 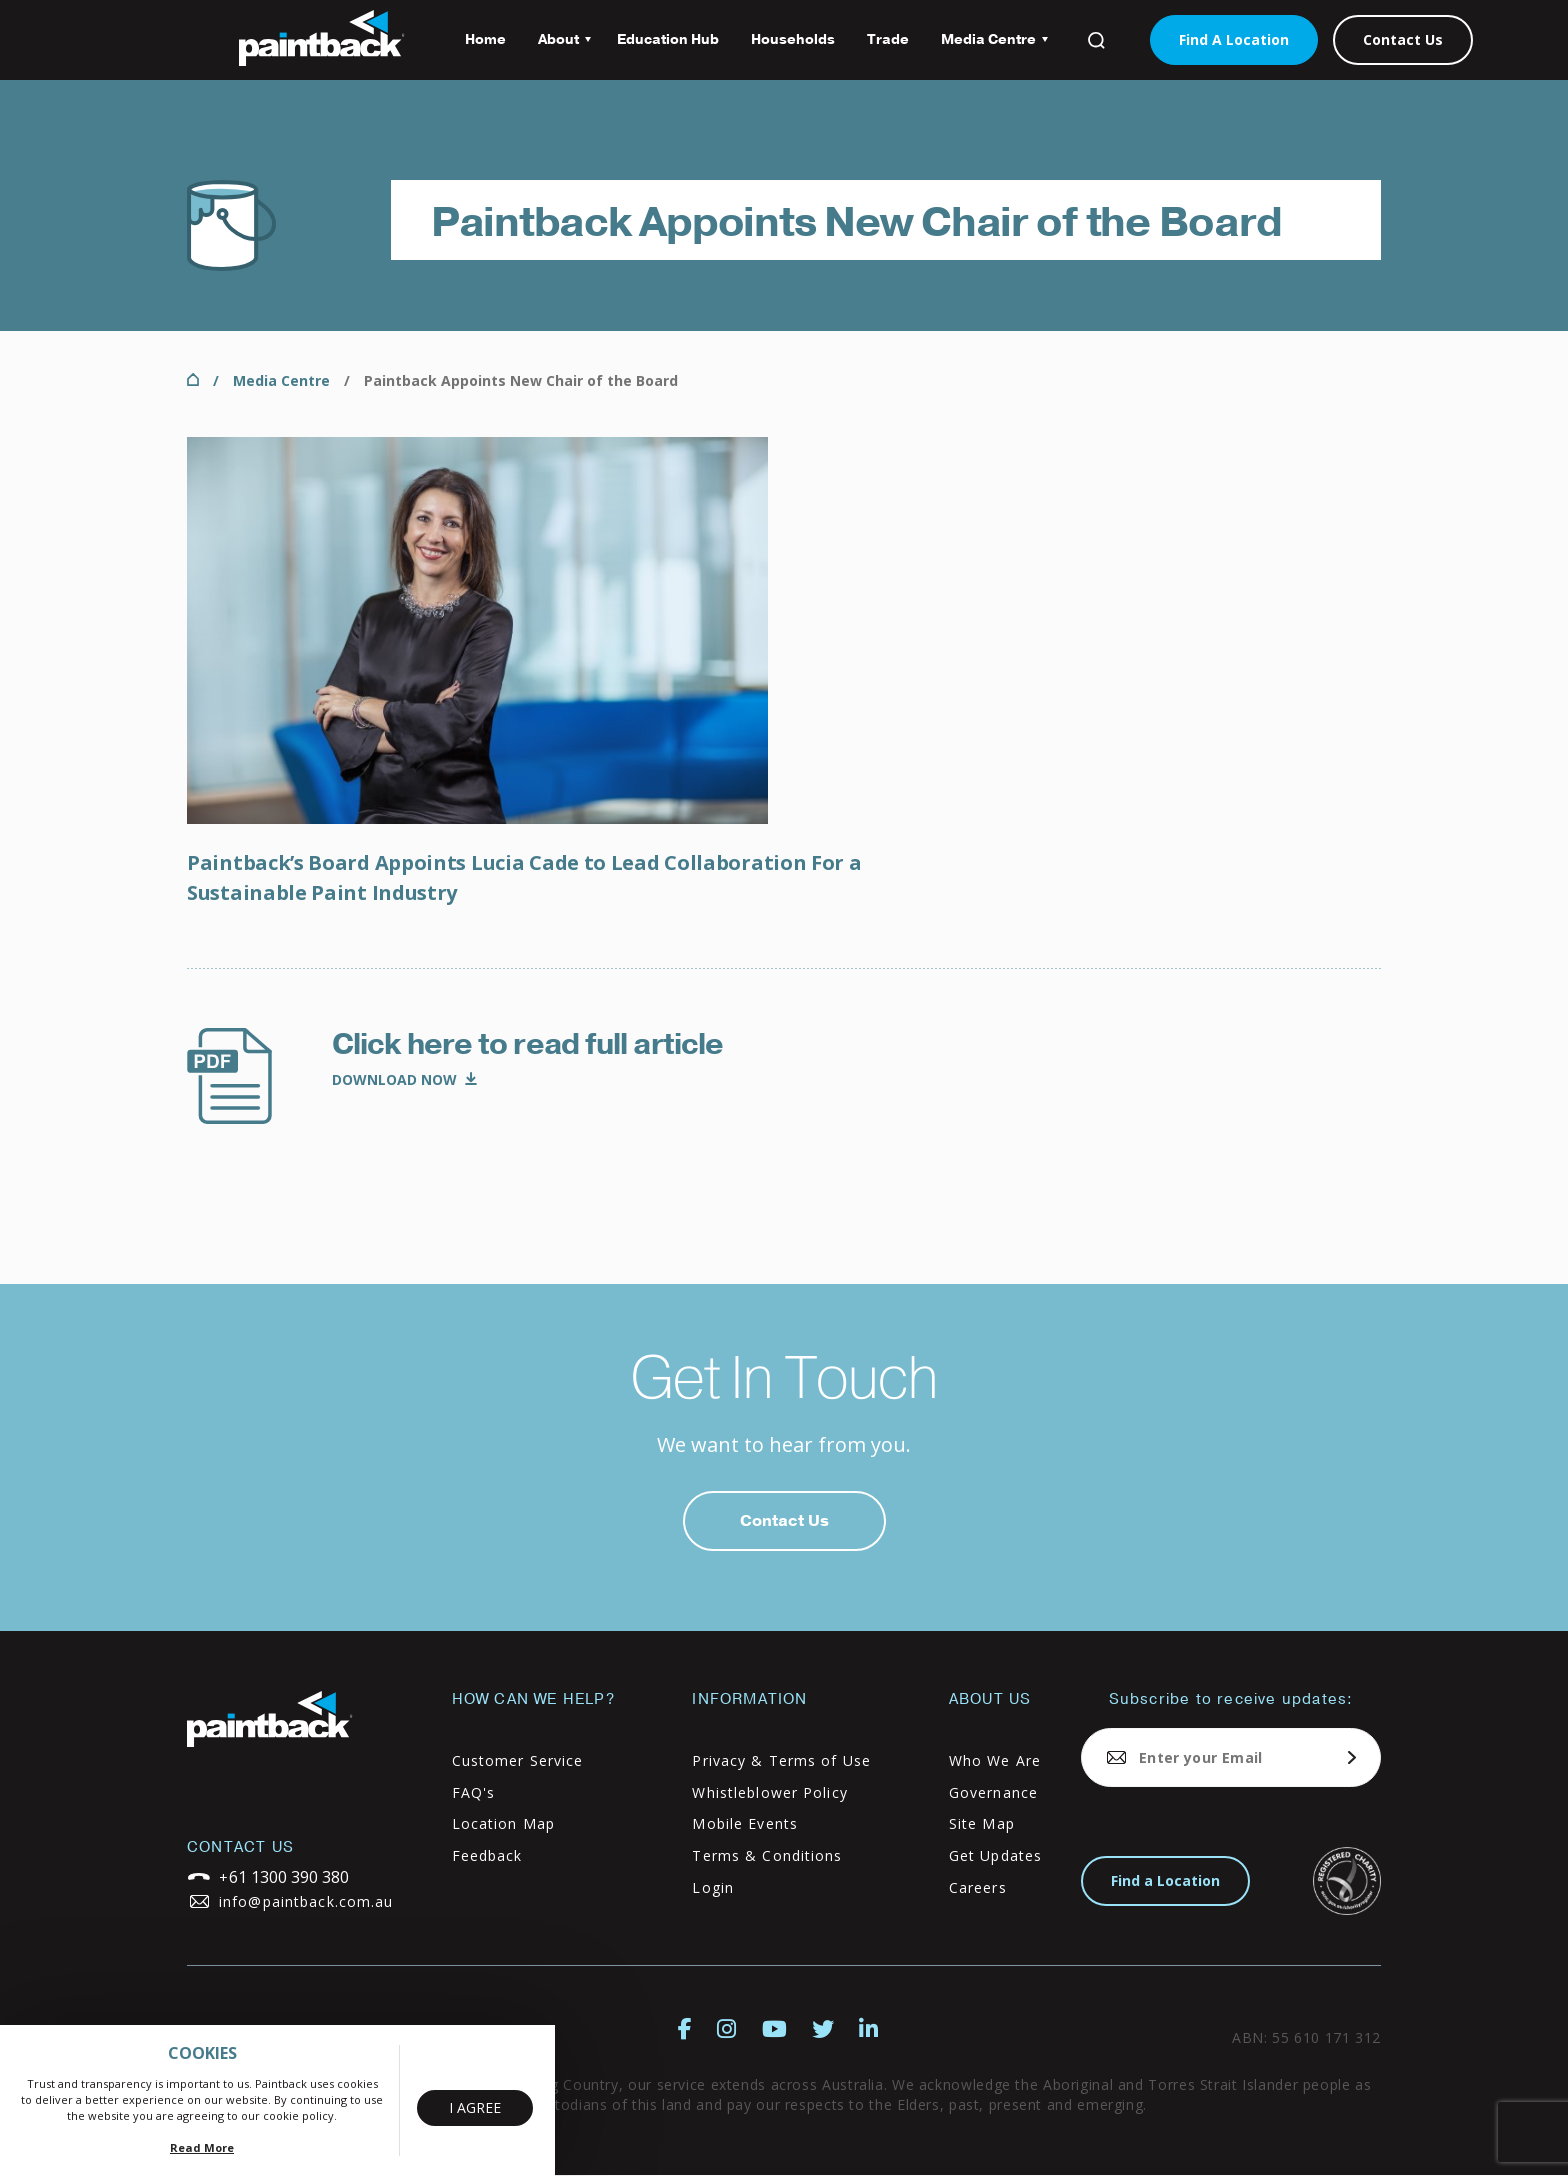 I want to click on Home, so click(x=485, y=39).